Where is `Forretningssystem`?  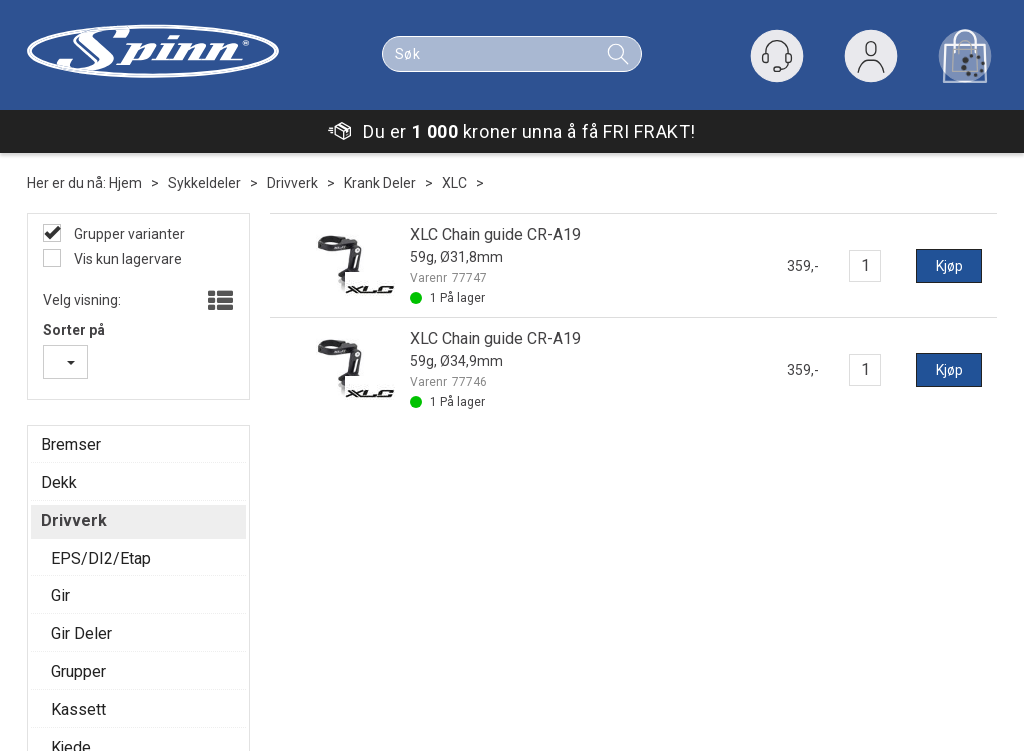
Forretningssystem is located at coordinates (552, 731).